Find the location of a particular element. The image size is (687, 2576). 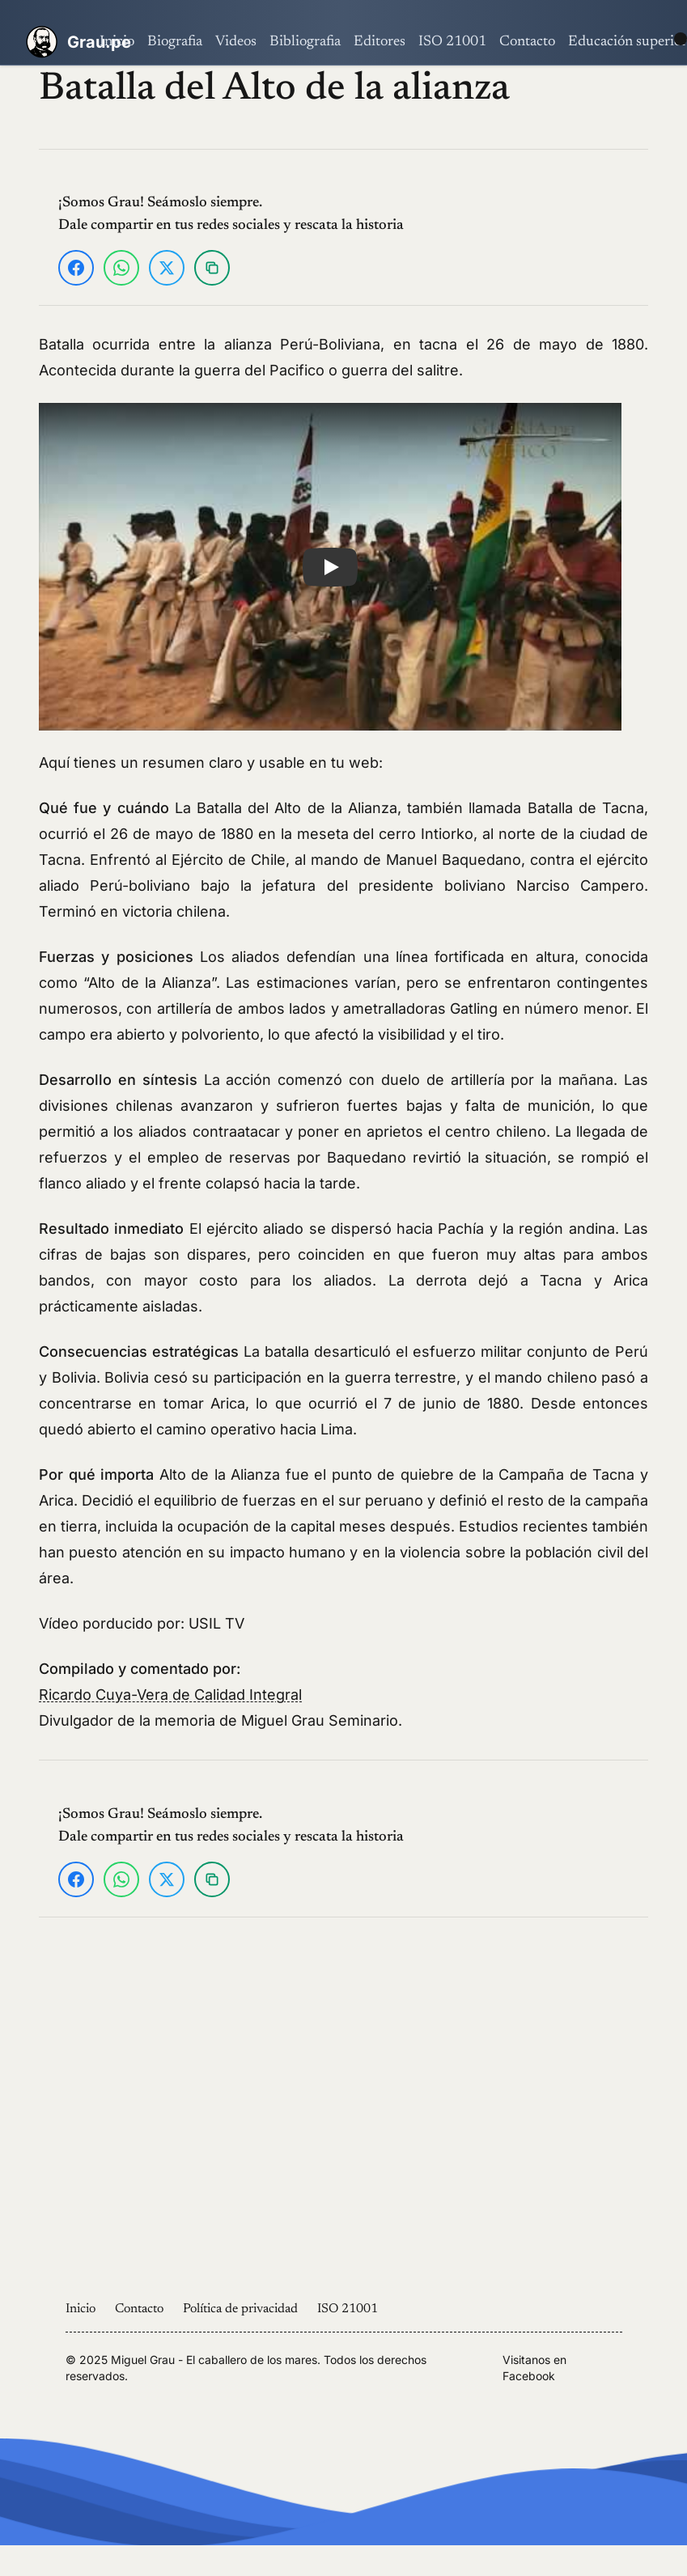

[Compartir en Facebook] is located at coordinates (76, 268).